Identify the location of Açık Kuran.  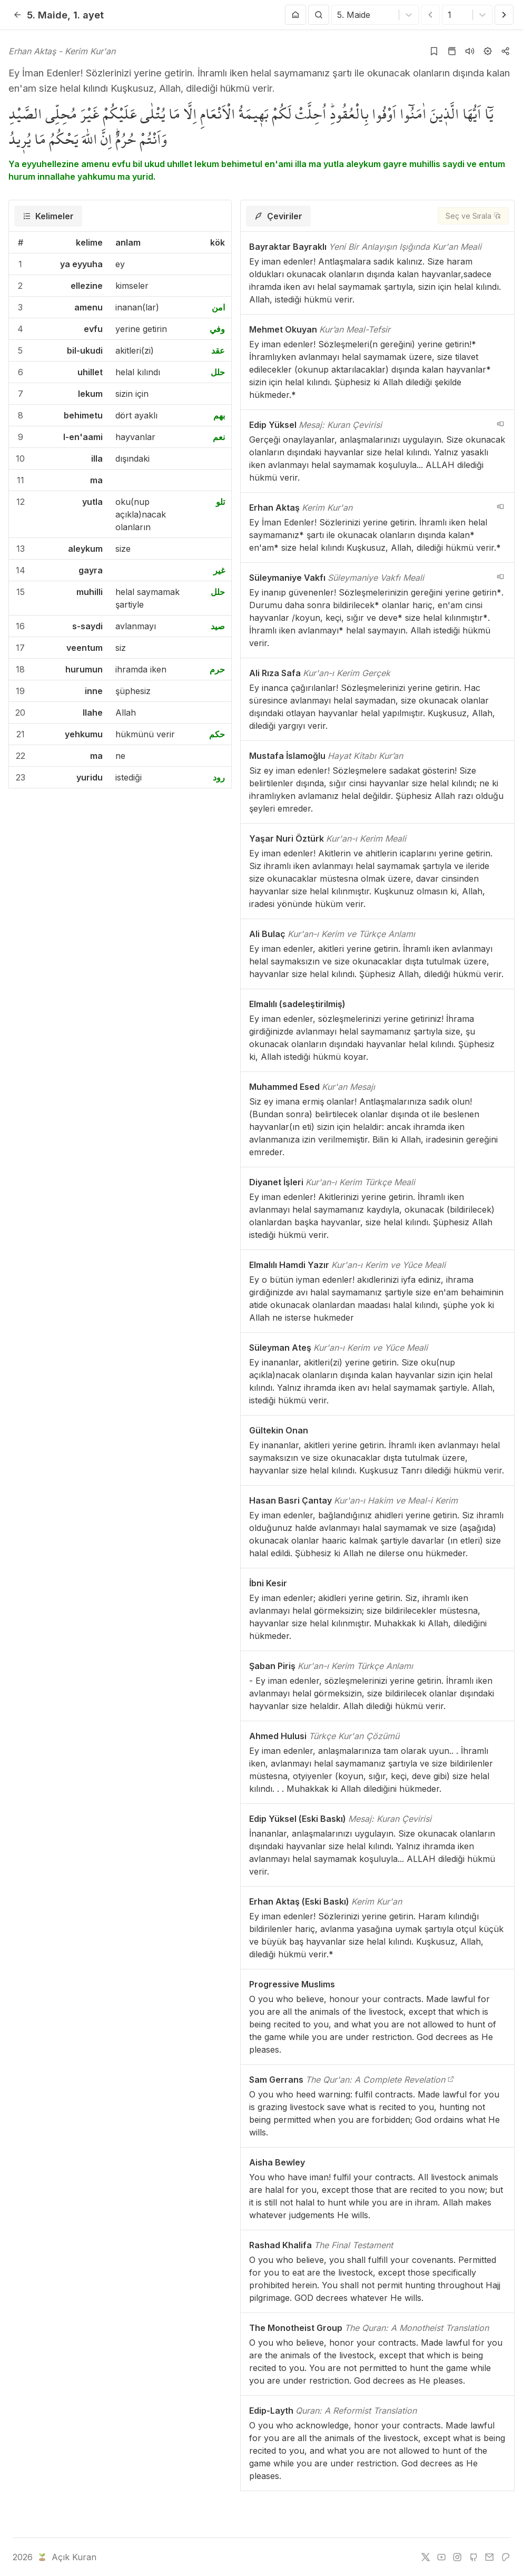
(66, 2557).